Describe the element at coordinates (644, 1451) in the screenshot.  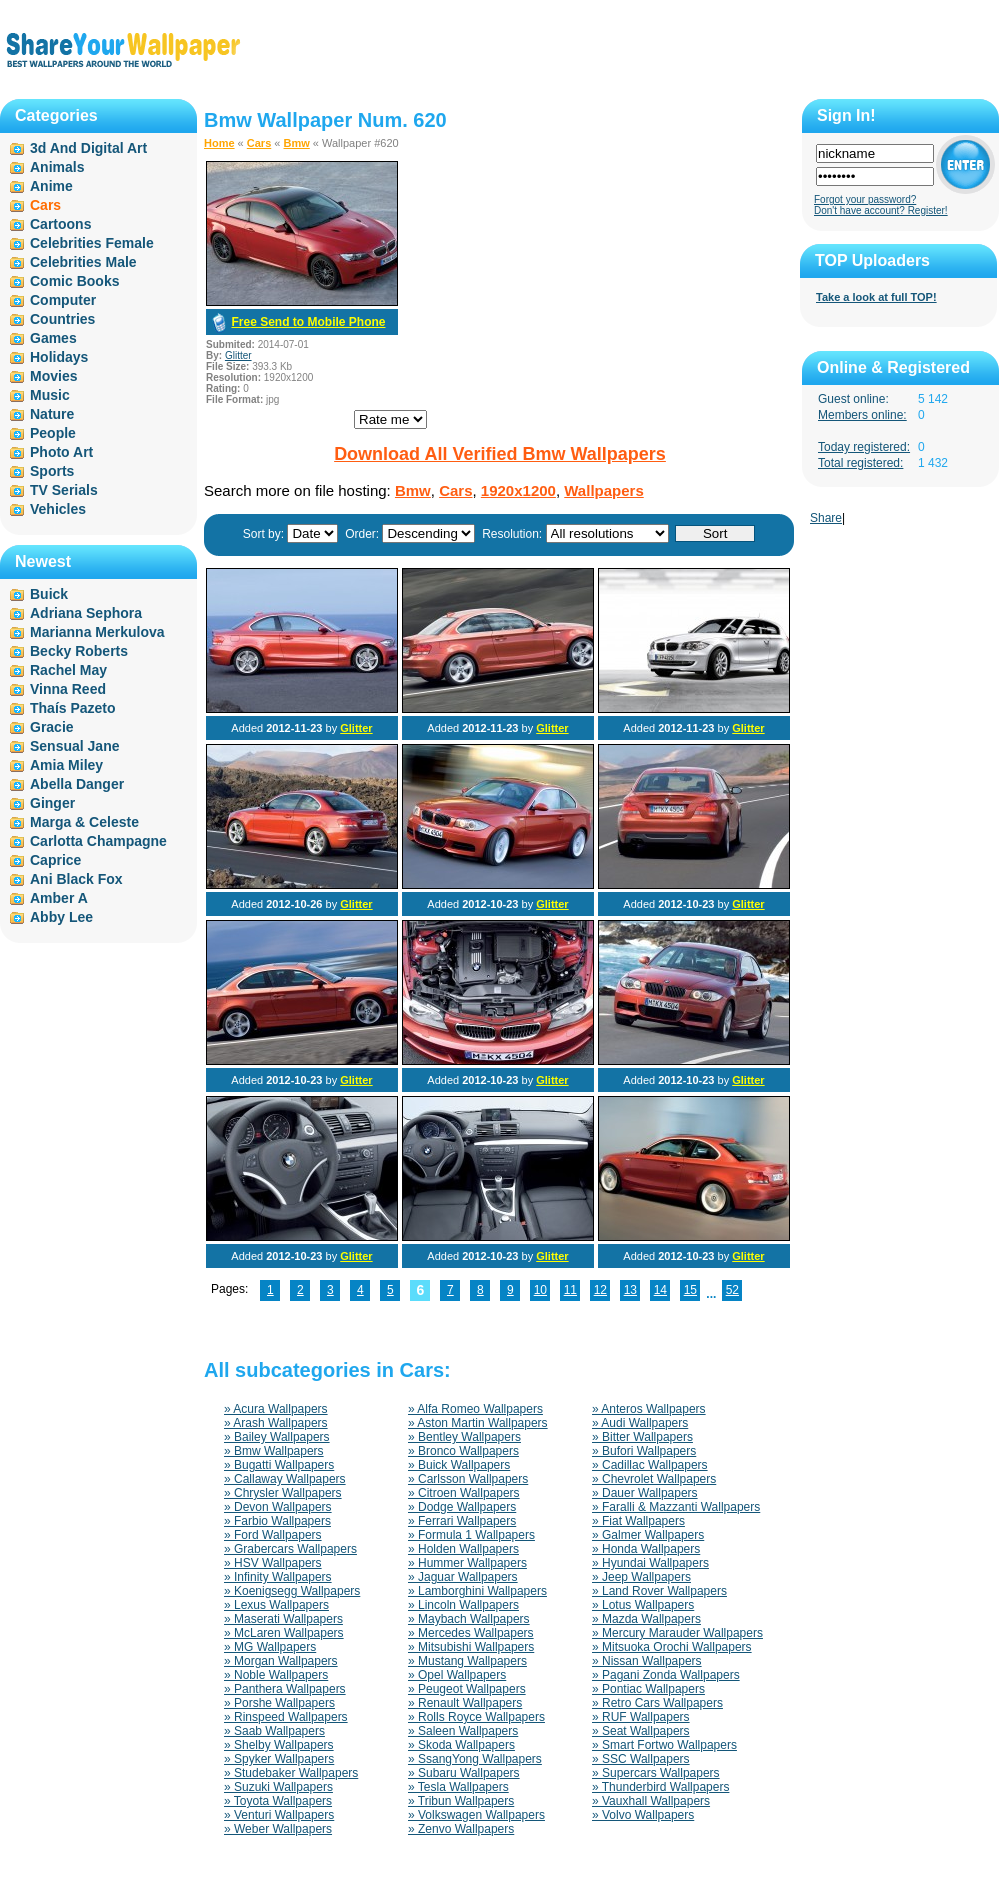
I see `» Bufori Wallpapers` at that location.